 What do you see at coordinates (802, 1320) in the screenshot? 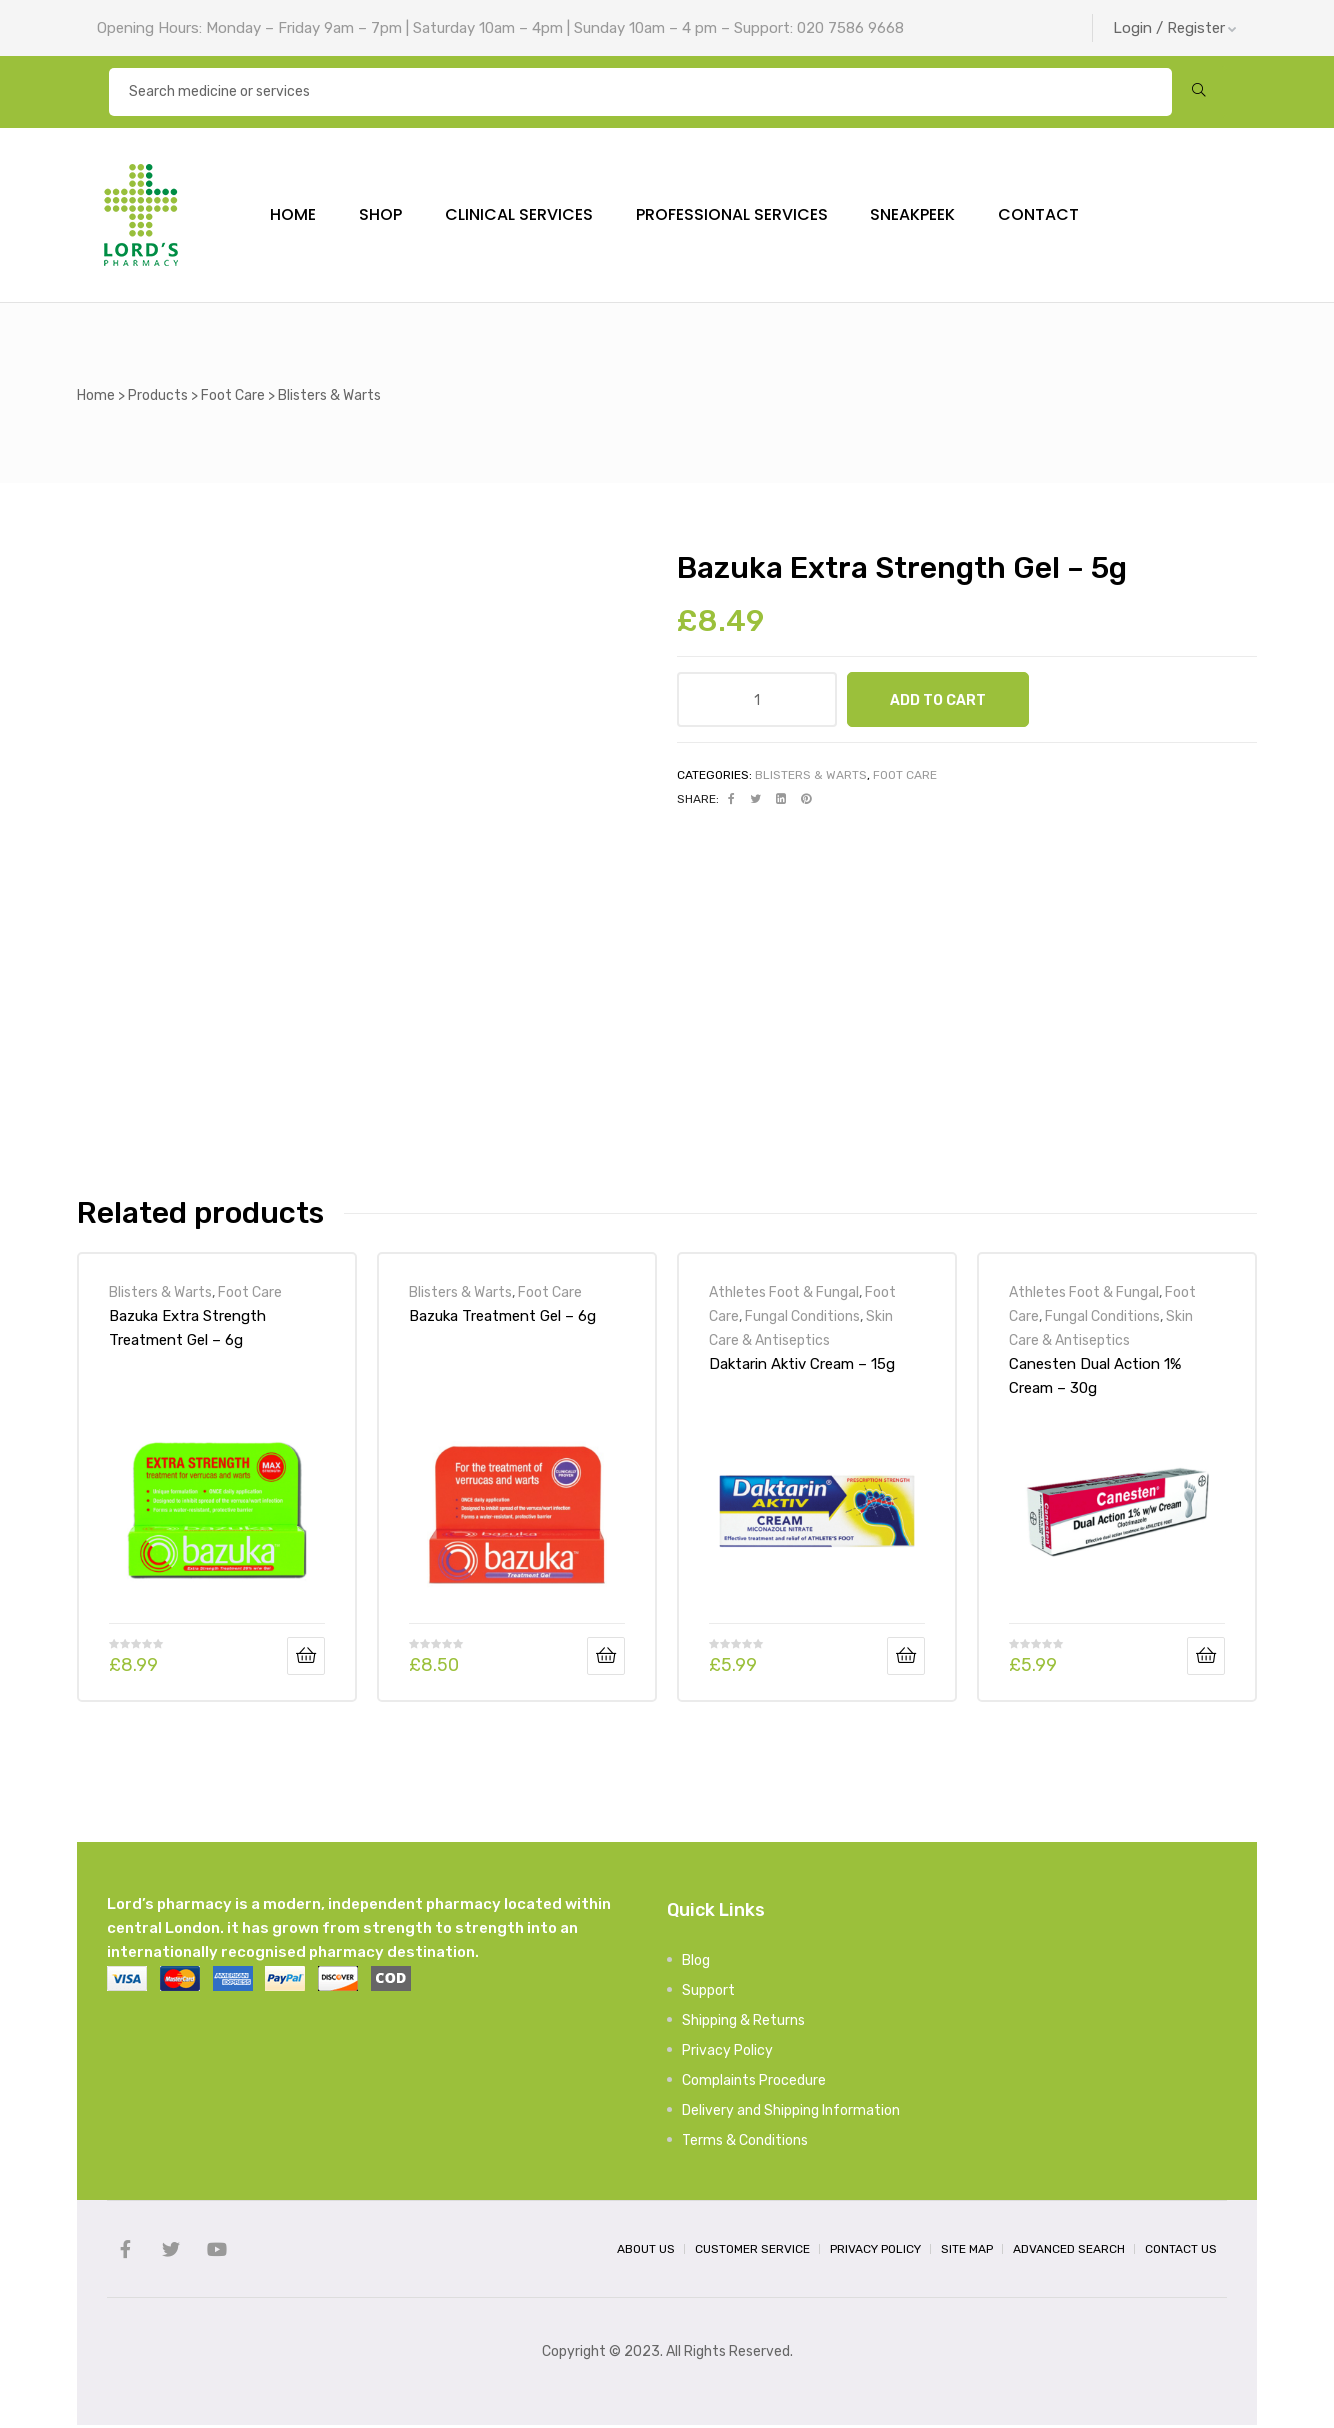
I see `Fungal Conditions` at bounding box center [802, 1320].